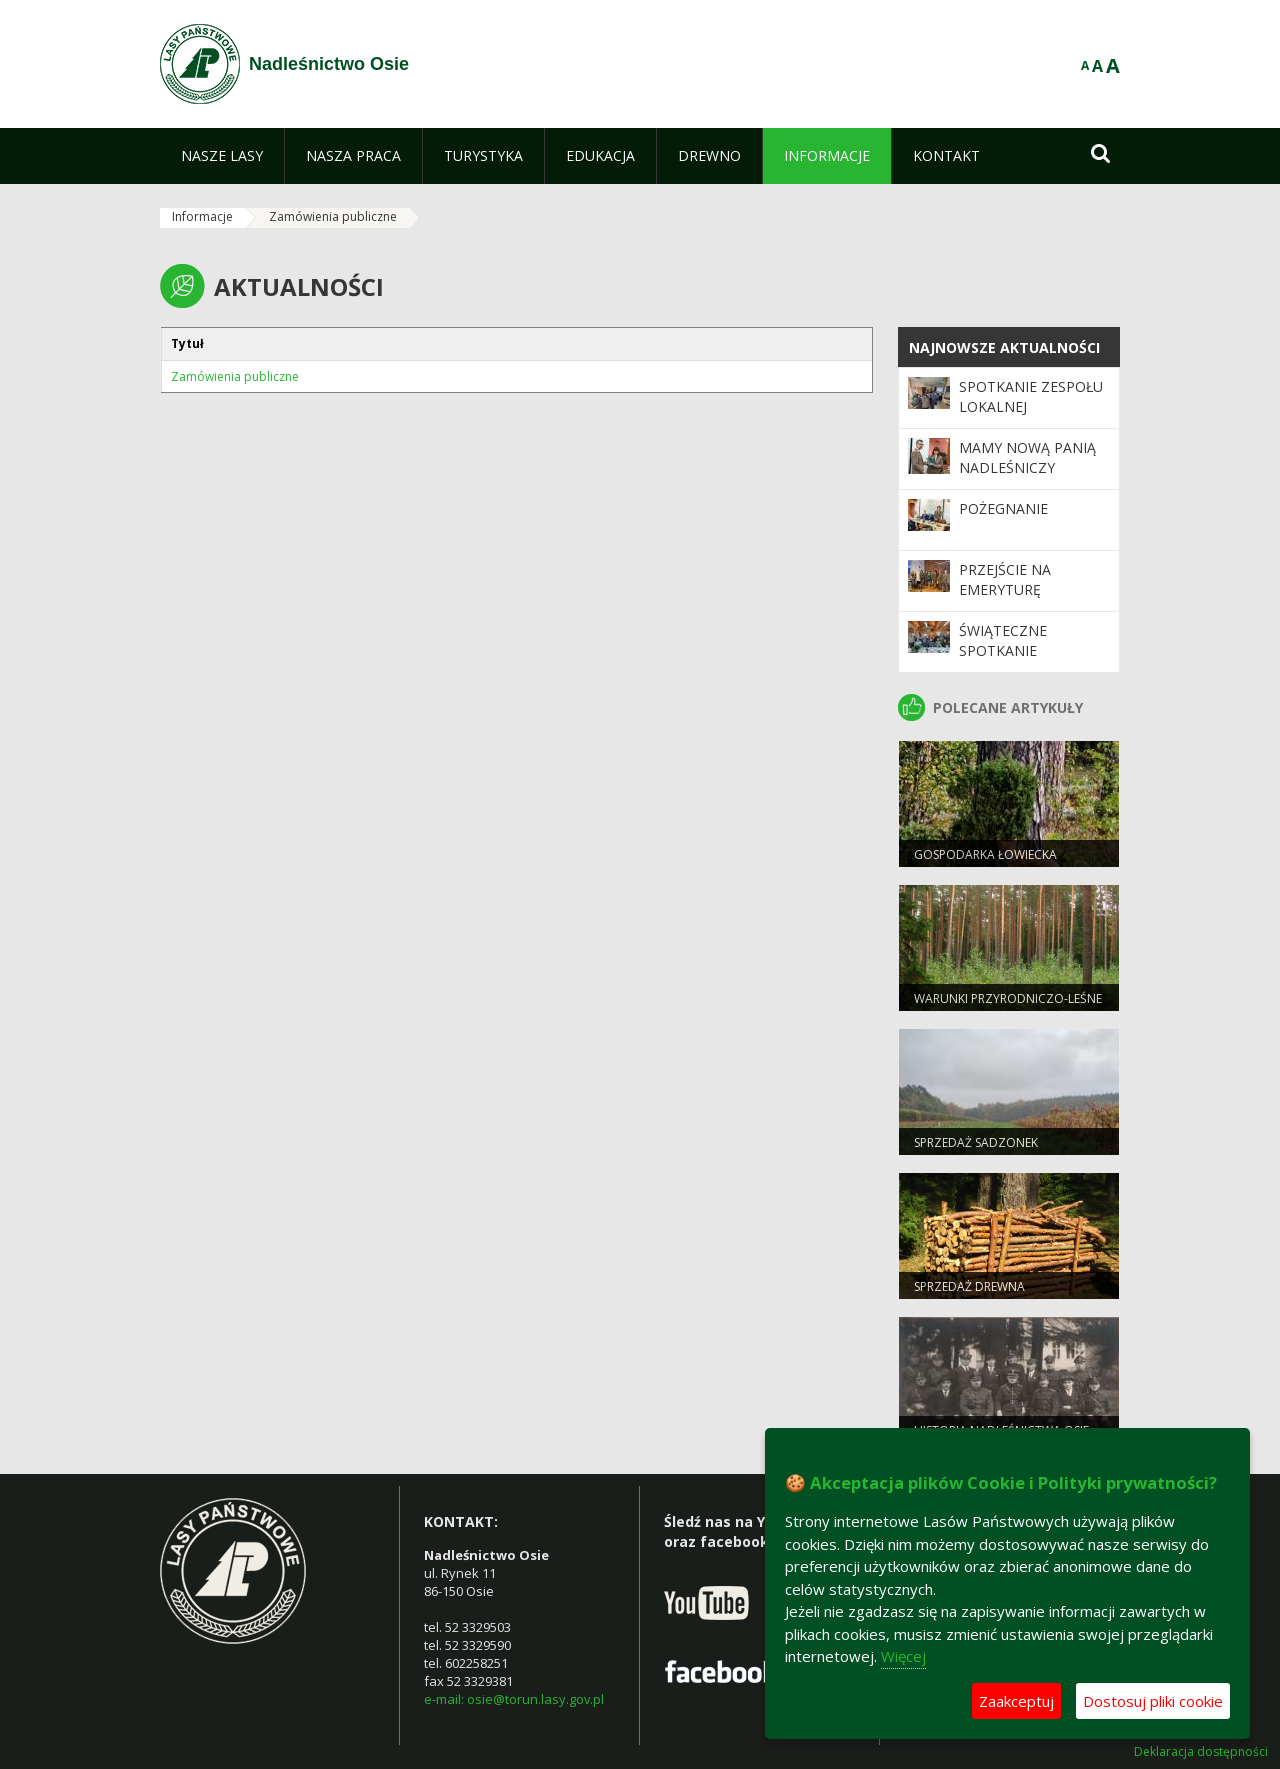 The height and width of the screenshot is (1769, 1280). What do you see at coordinates (985, 854) in the screenshot?
I see `Gospodarka łowiecka` at bounding box center [985, 854].